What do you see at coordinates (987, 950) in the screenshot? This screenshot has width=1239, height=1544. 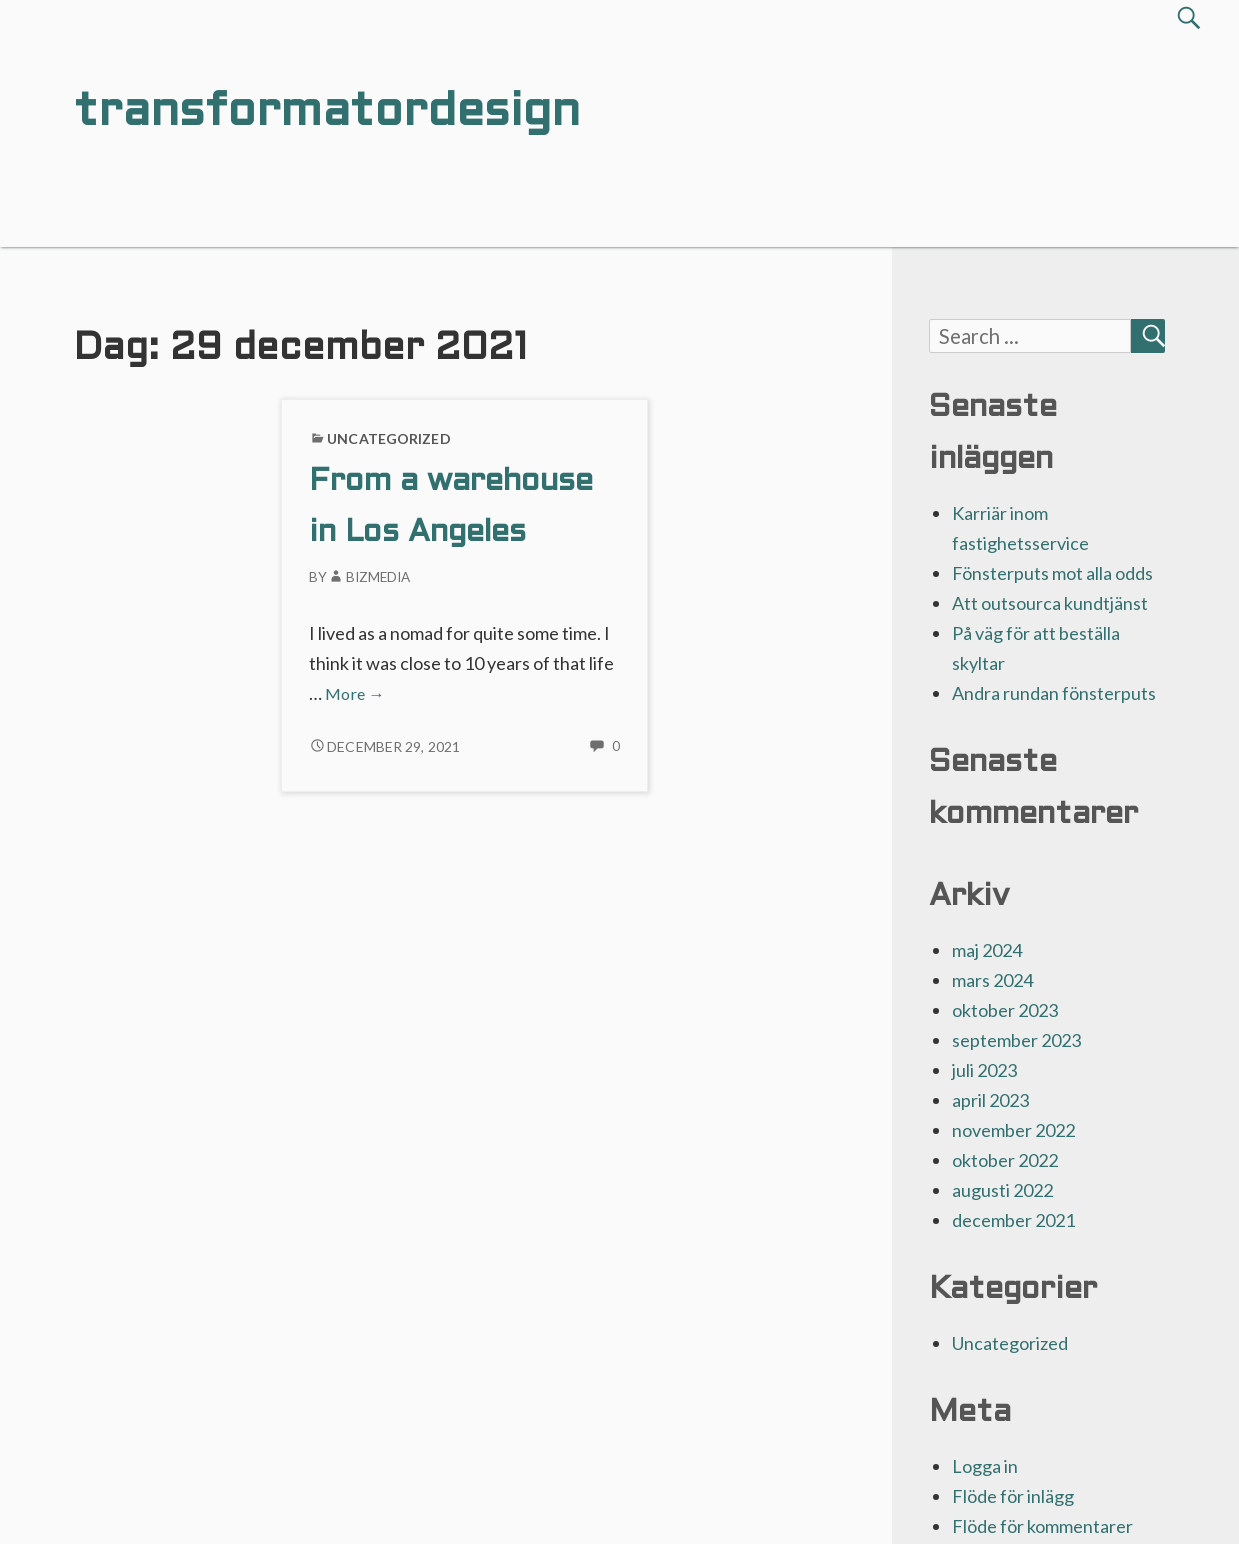 I see `maj 2024` at bounding box center [987, 950].